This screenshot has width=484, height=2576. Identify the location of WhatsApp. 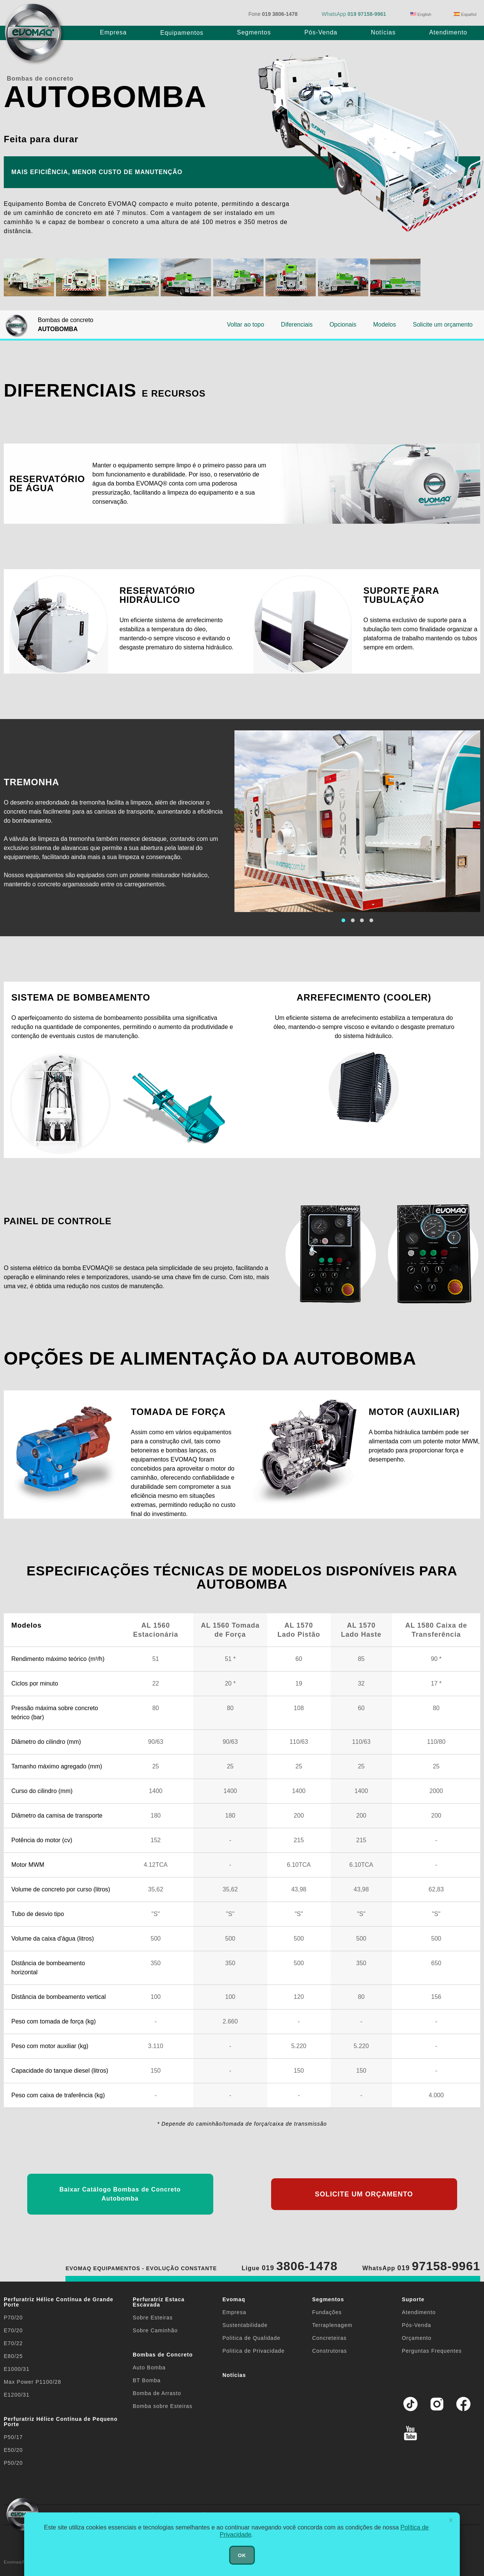
(354, 14).